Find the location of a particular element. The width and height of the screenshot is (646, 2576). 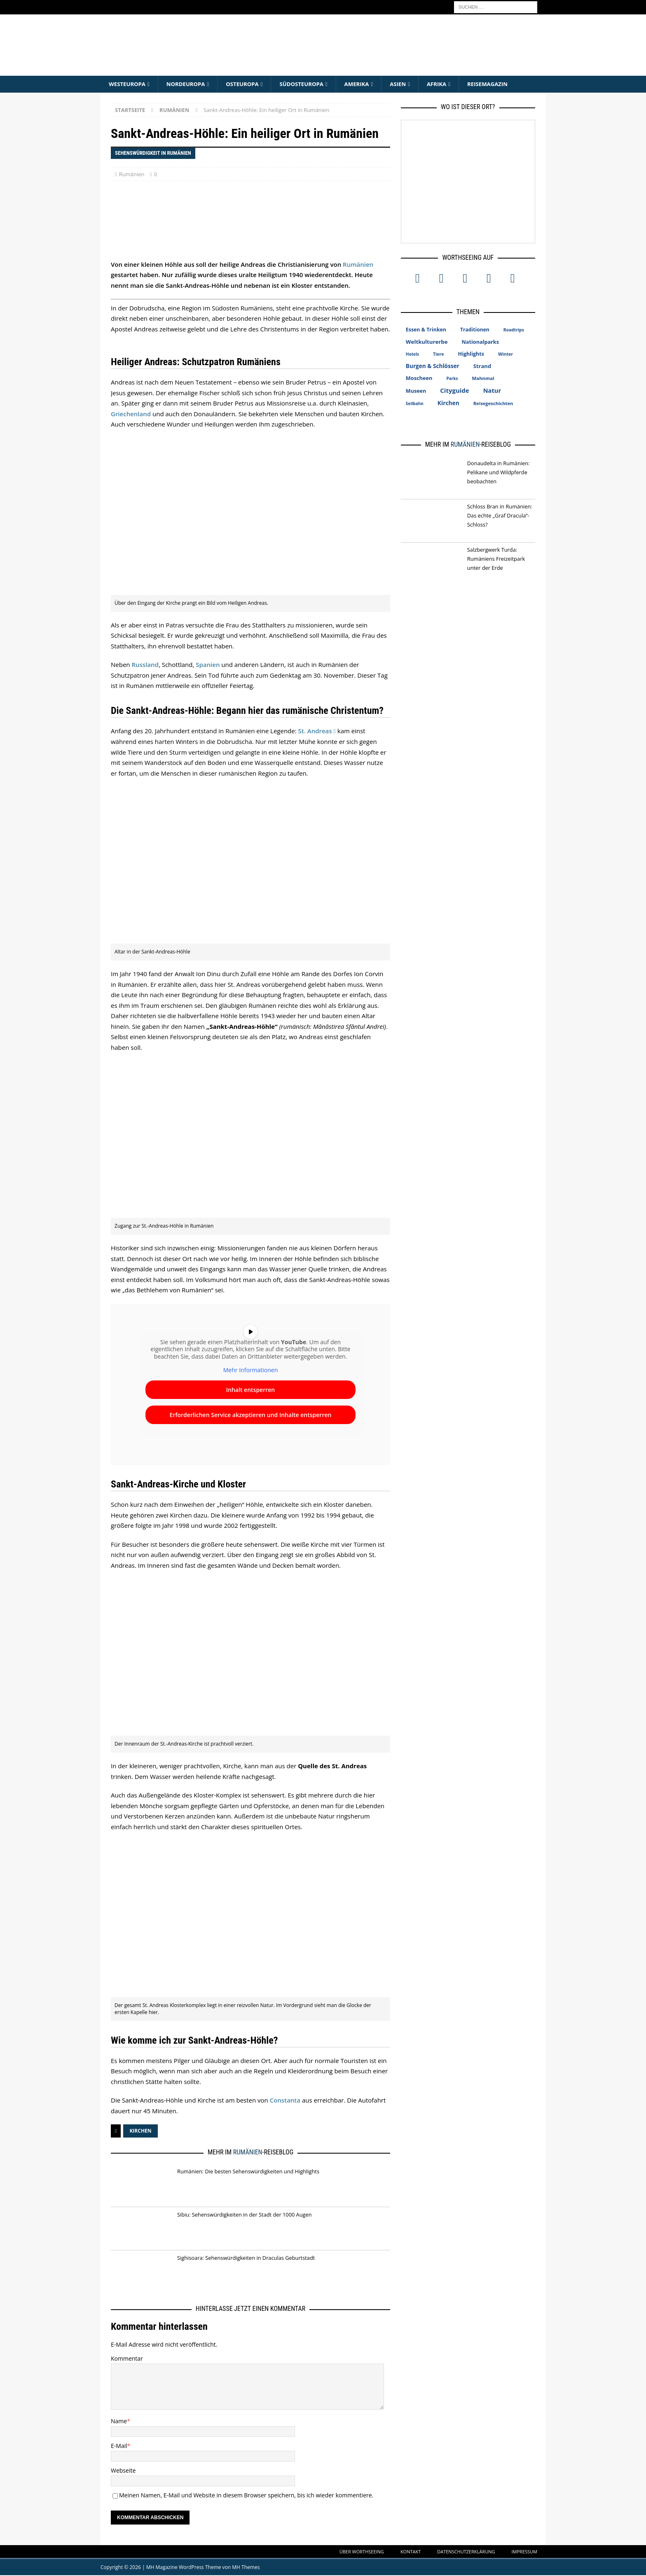

Winter [Winter (7 Einträge)] is located at coordinates (505, 354).